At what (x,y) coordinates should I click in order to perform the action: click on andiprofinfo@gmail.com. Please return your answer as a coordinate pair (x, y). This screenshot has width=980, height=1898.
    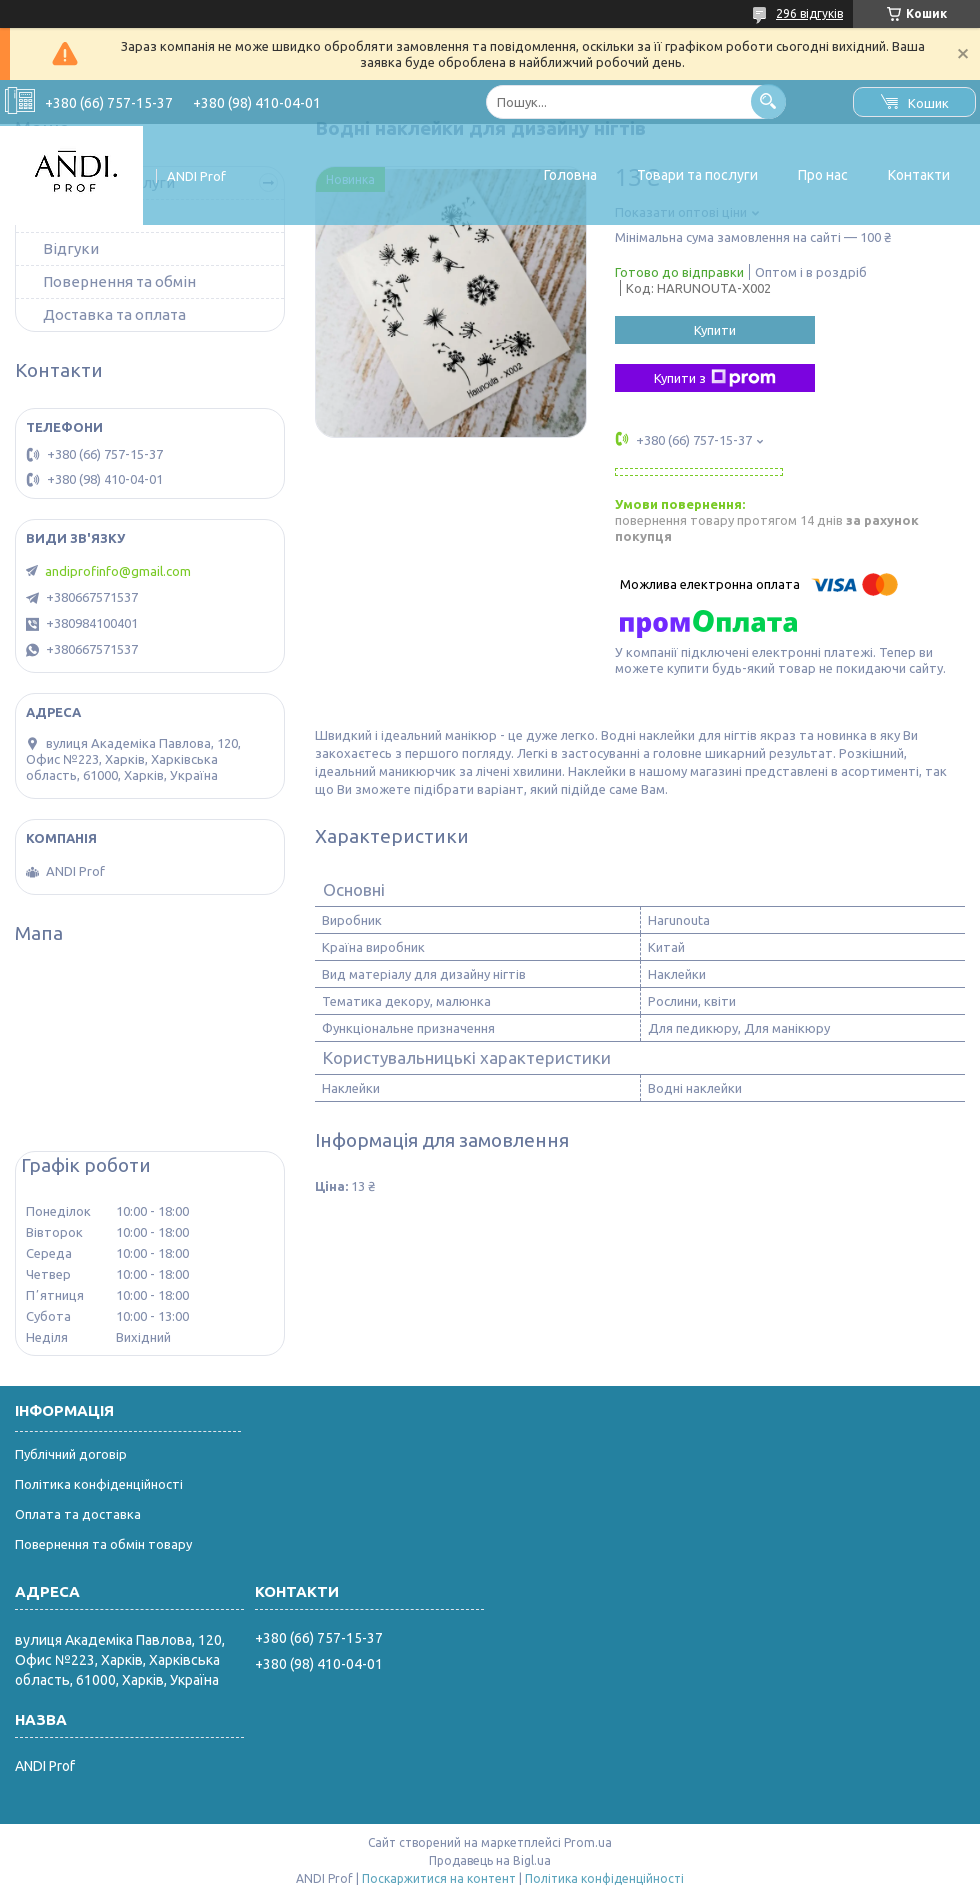
    Looking at the image, I should click on (118, 571).